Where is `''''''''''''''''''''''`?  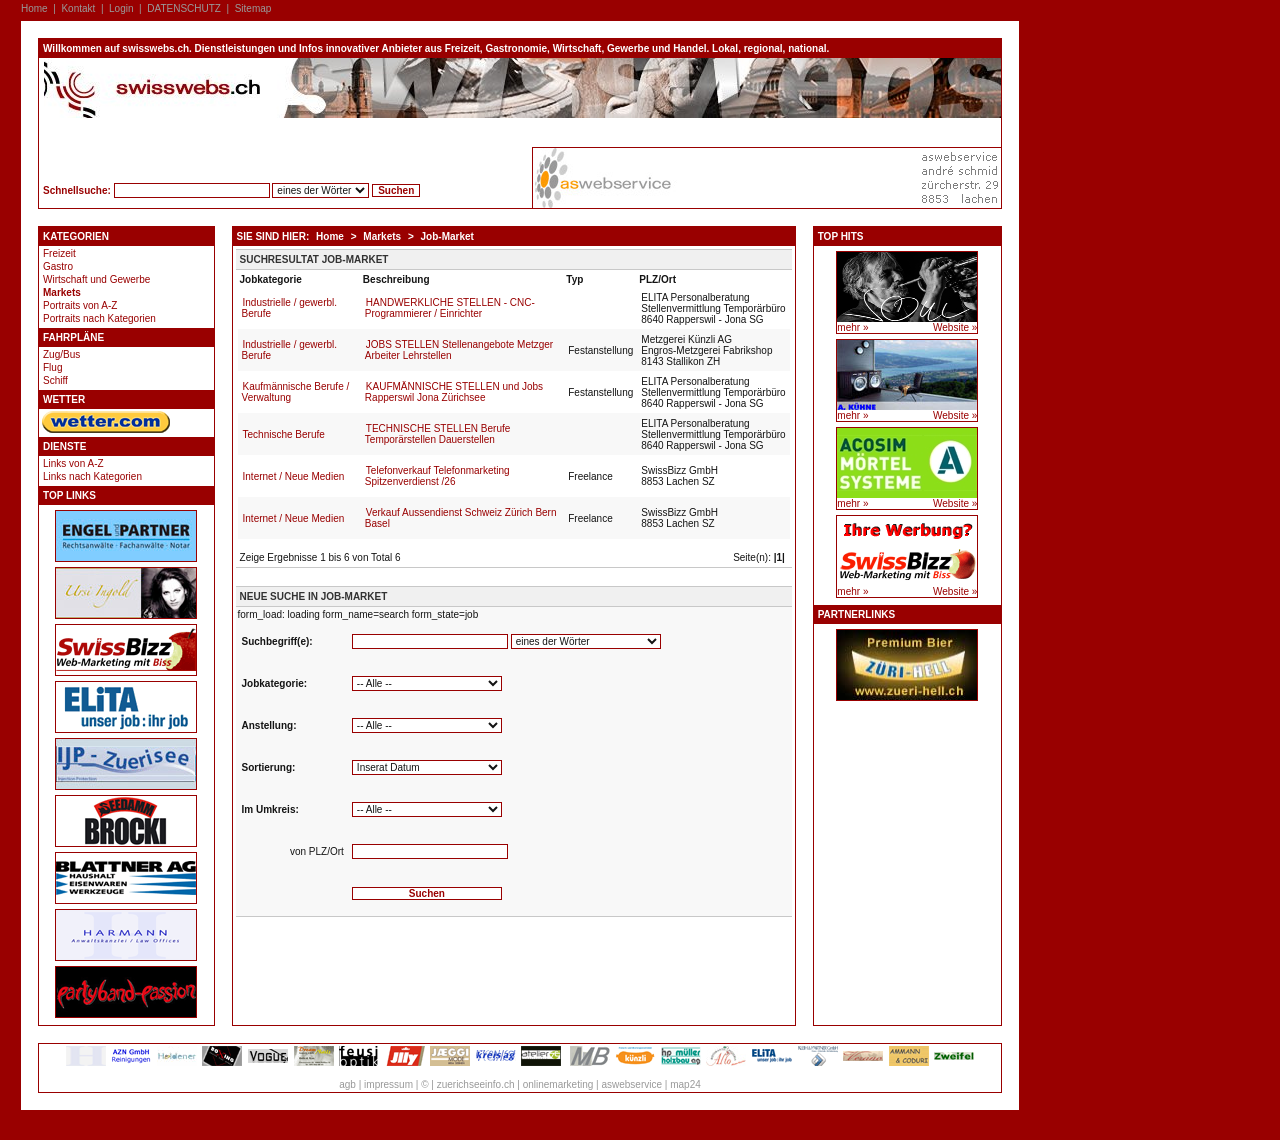 '''''''''''''''''''''' is located at coordinates (427, 683).